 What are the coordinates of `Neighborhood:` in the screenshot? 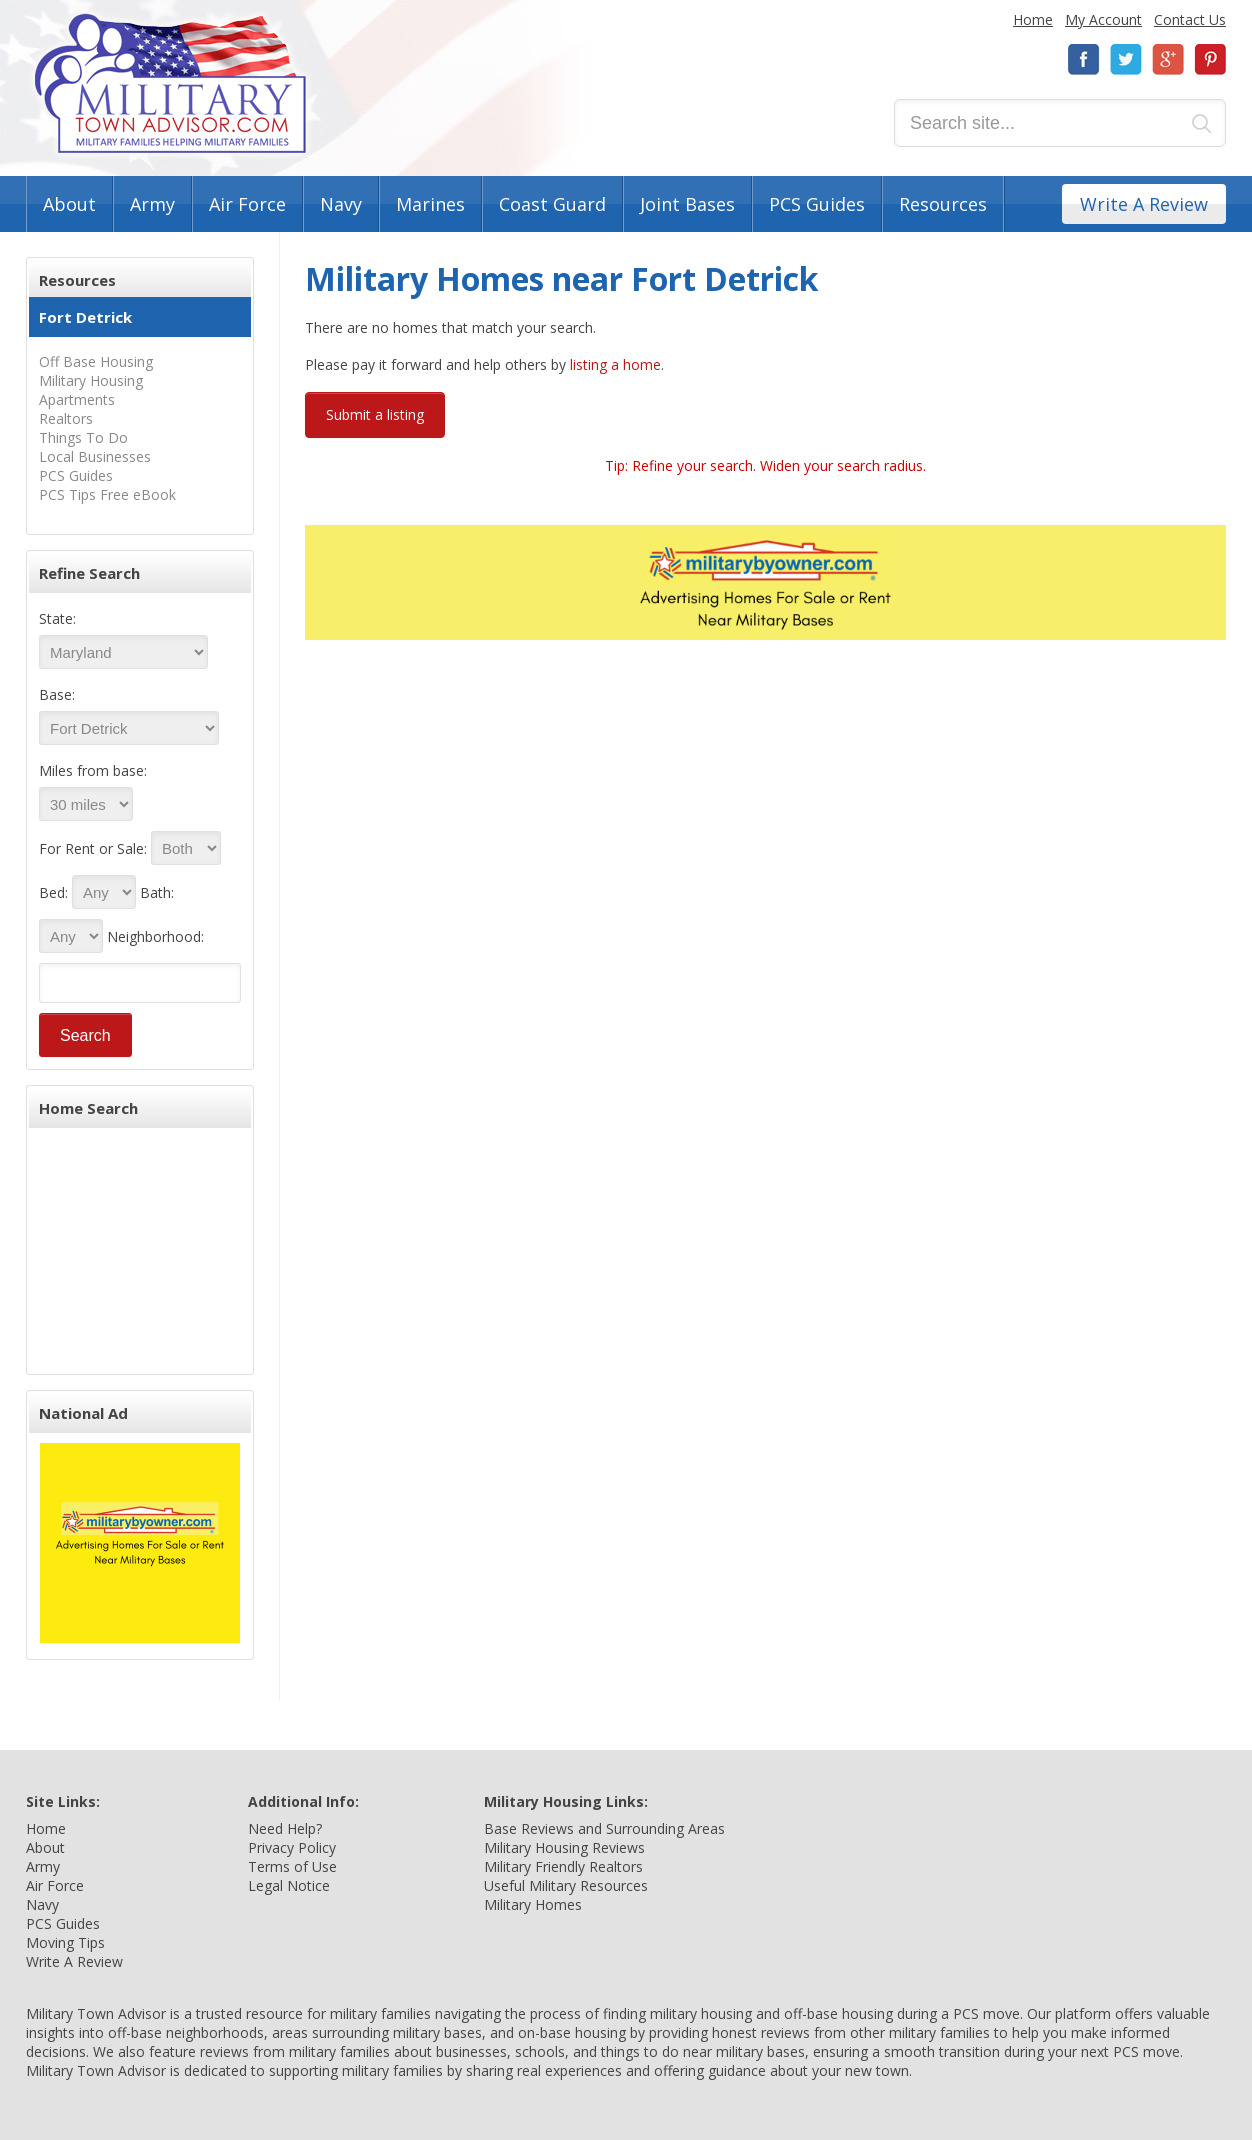 It's located at (155, 936).